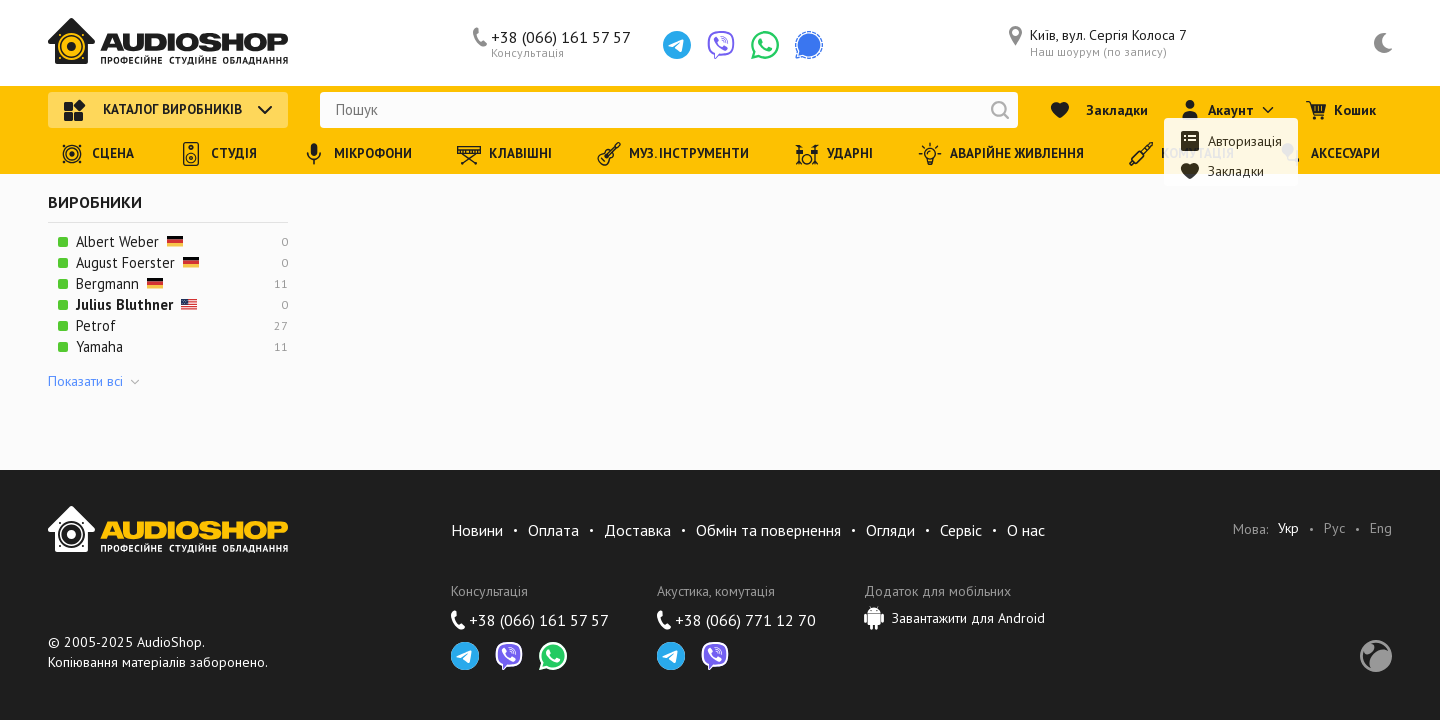 The image size is (1440, 720). Describe the element at coordinates (1376, 656) in the screenshot. I see `Development by` at that location.